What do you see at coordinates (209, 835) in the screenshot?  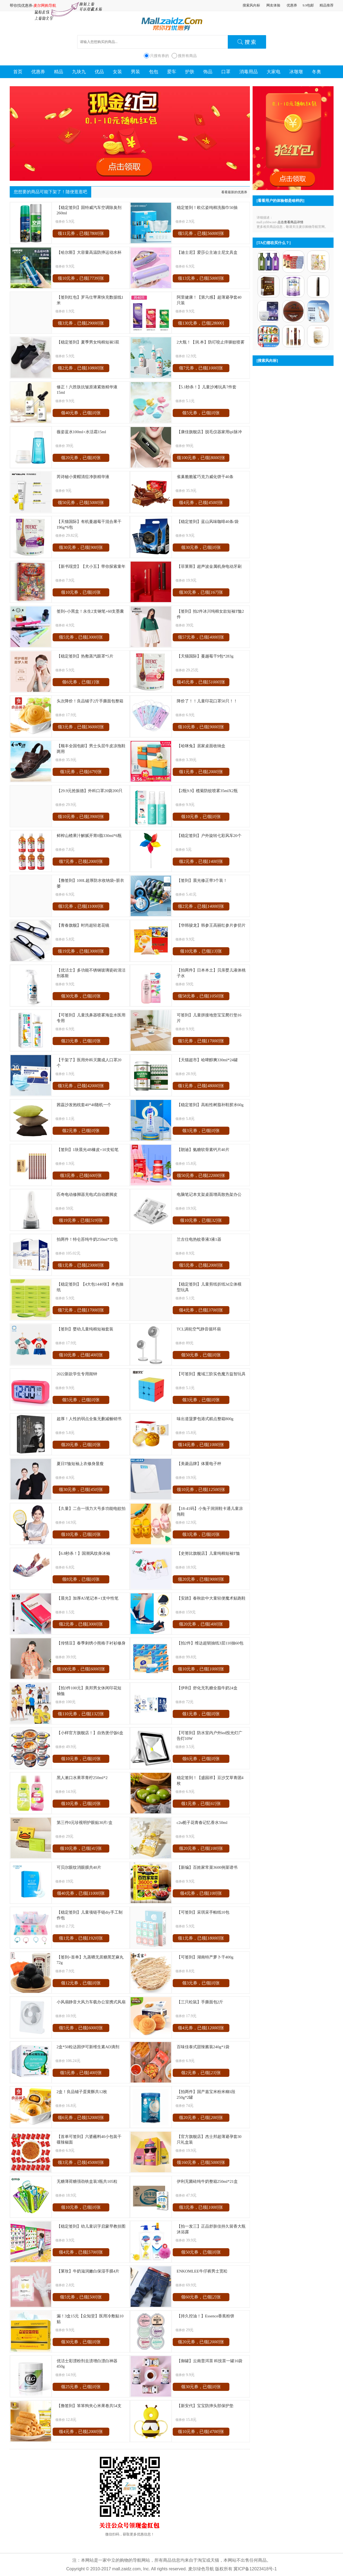 I see `【稳定签到】户外旋转七彩风车20个` at bounding box center [209, 835].